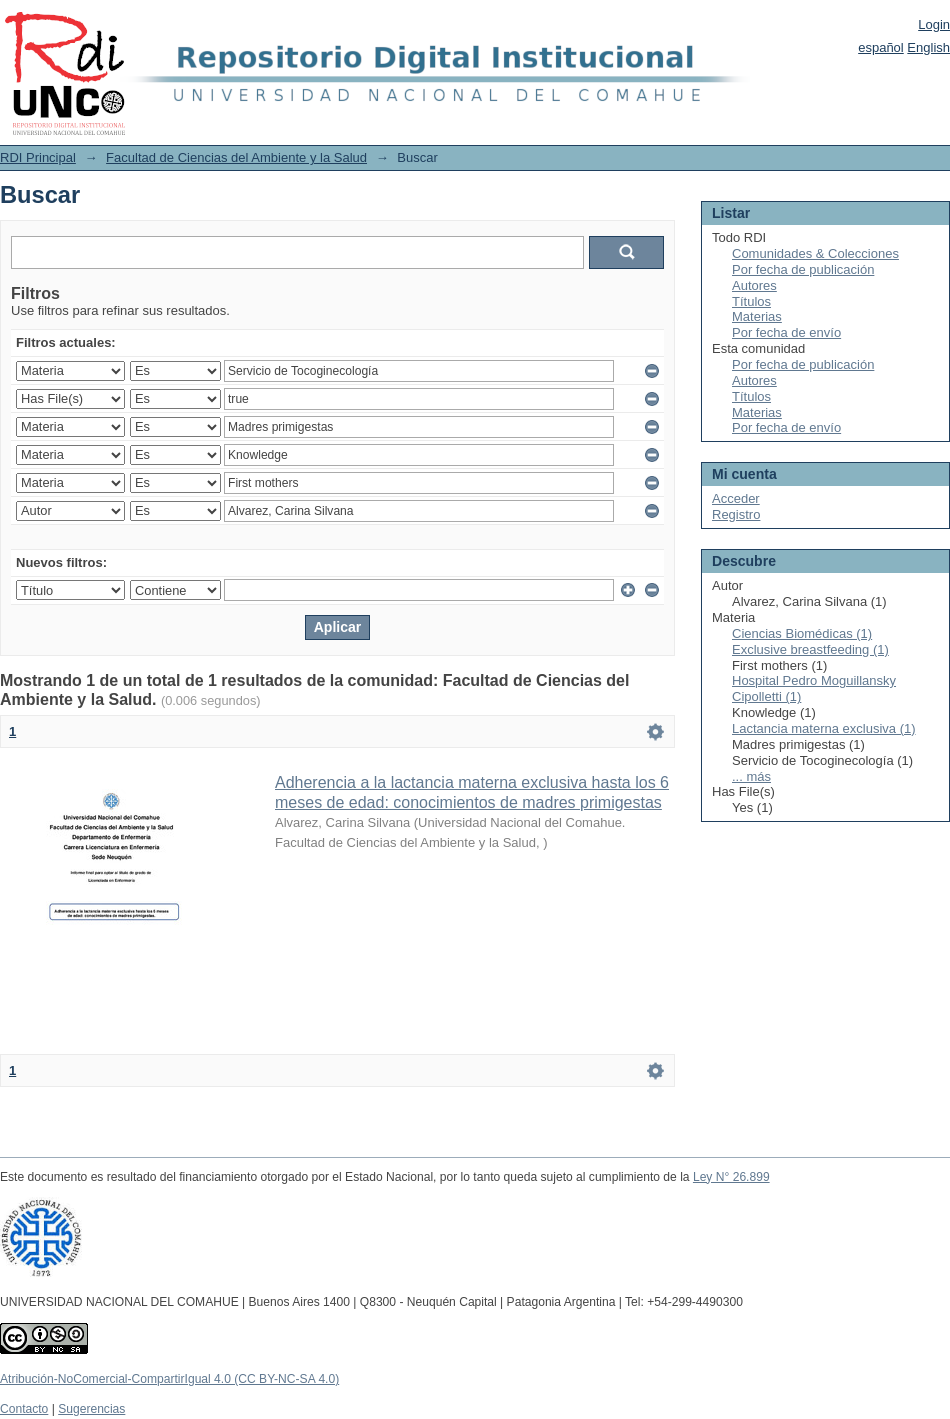 This screenshot has height=1419, width=950. Describe the element at coordinates (824, 728) in the screenshot. I see `Lactancia materna exclusiva (1)` at that location.